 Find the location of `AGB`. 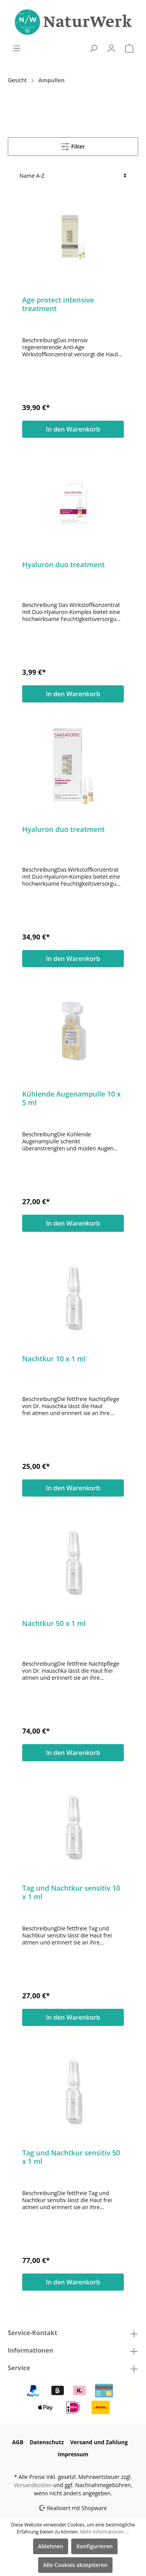

AGB is located at coordinates (17, 2442).